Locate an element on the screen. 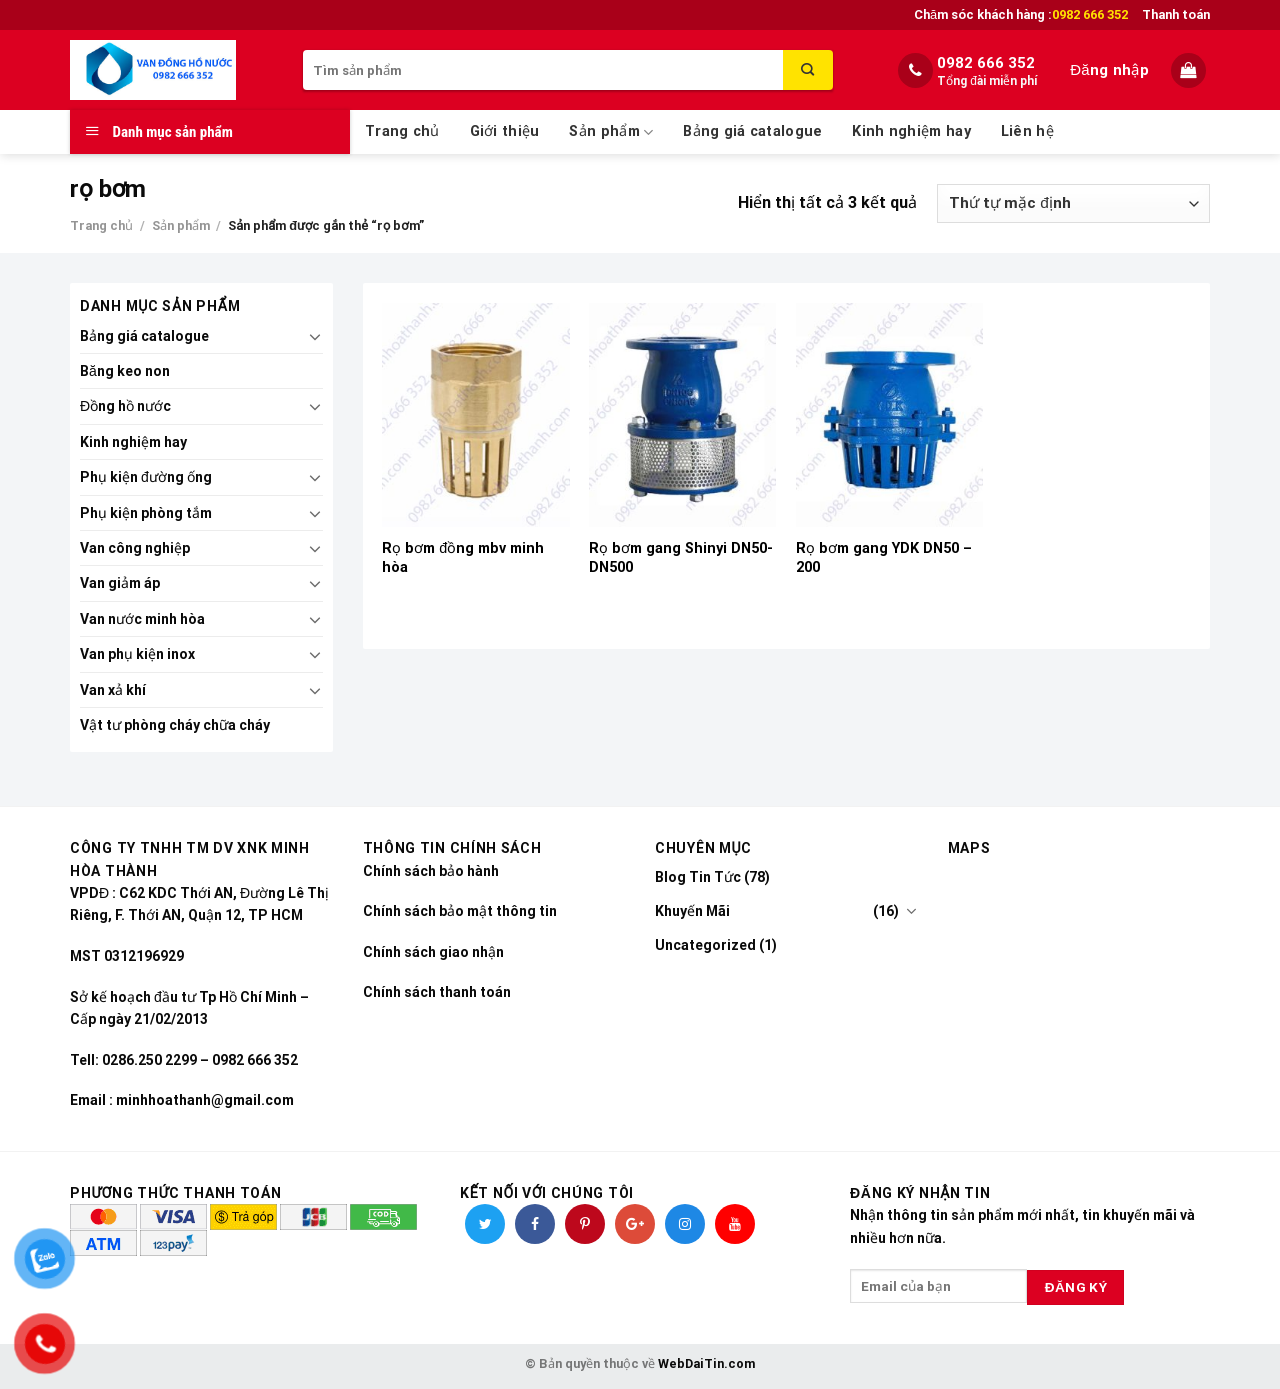 The image size is (1280, 1389). Băng keo non is located at coordinates (125, 371).